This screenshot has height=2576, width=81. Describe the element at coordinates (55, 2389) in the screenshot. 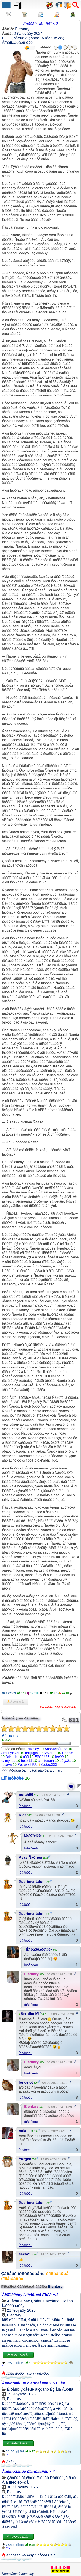

I see `Èçìåíà` at that location.